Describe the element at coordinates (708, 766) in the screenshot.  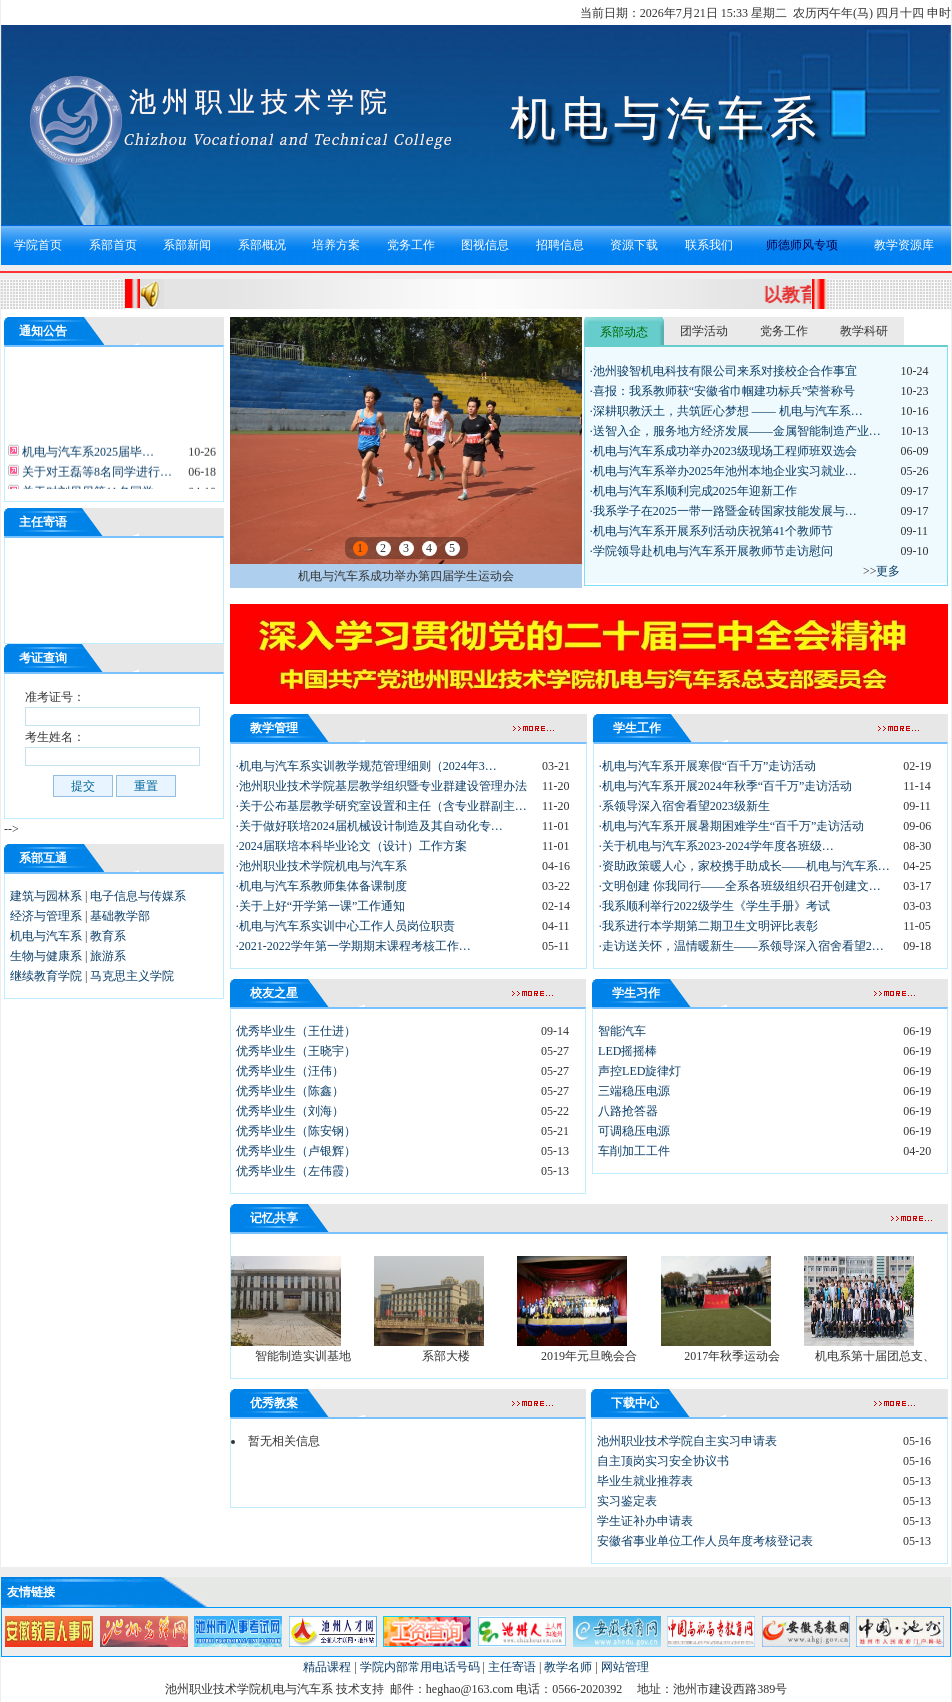
I see `·机电与汽车系开展寒假“百千万”走访活动` at that location.